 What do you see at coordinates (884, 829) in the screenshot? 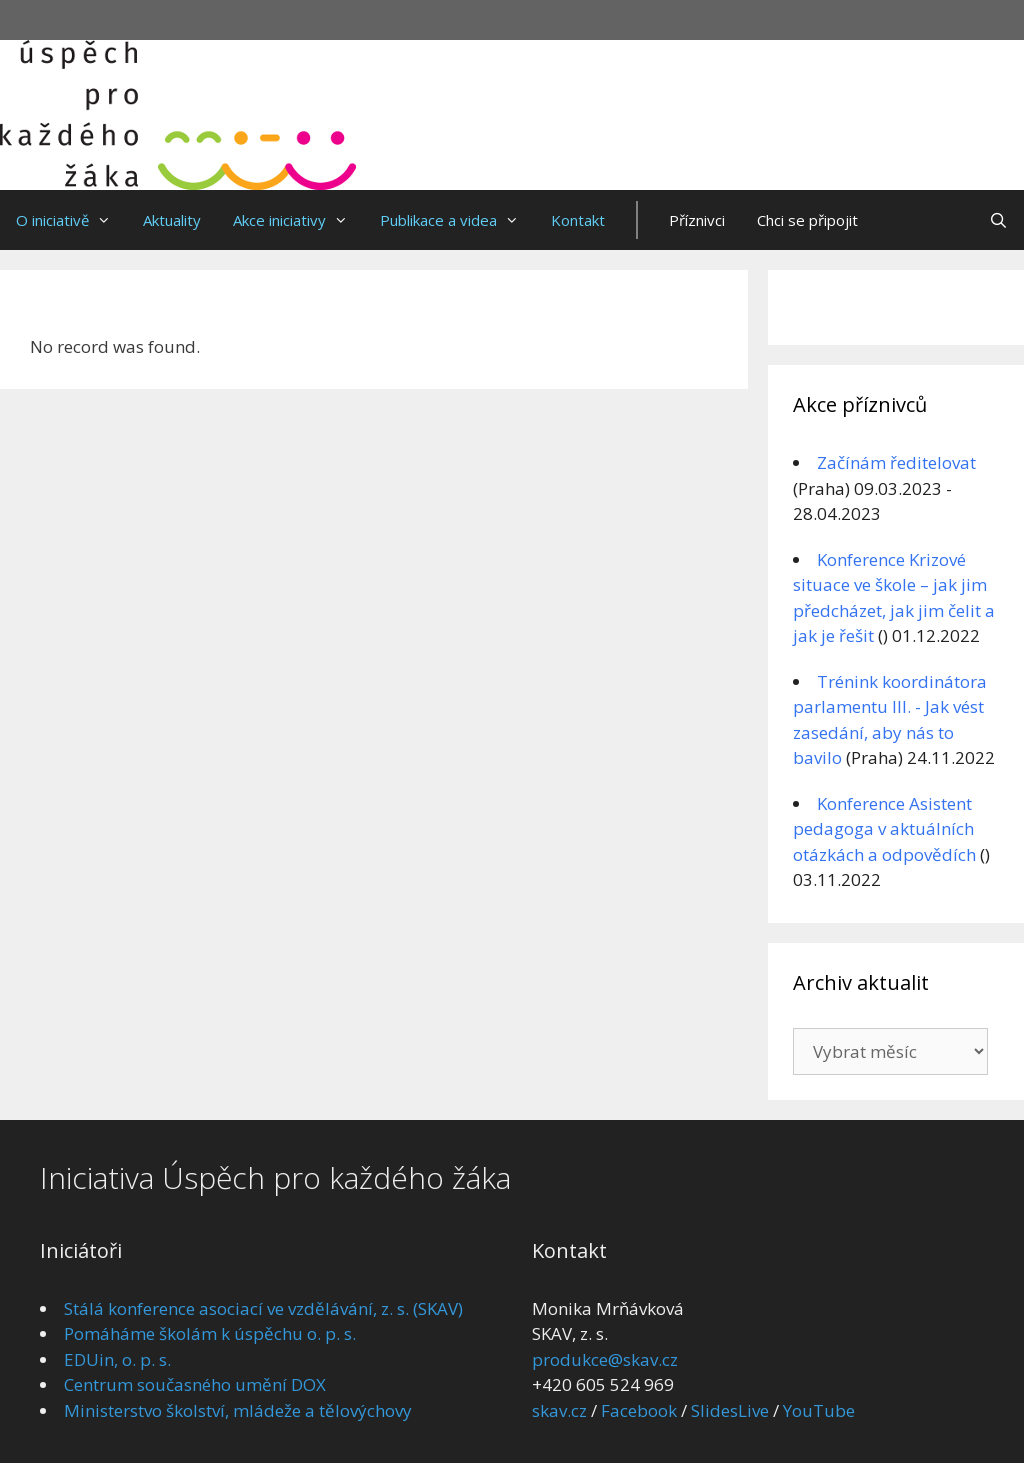
I see `Konference Asistent pedagoga v aktuálních otázkách a odpovědích` at bounding box center [884, 829].